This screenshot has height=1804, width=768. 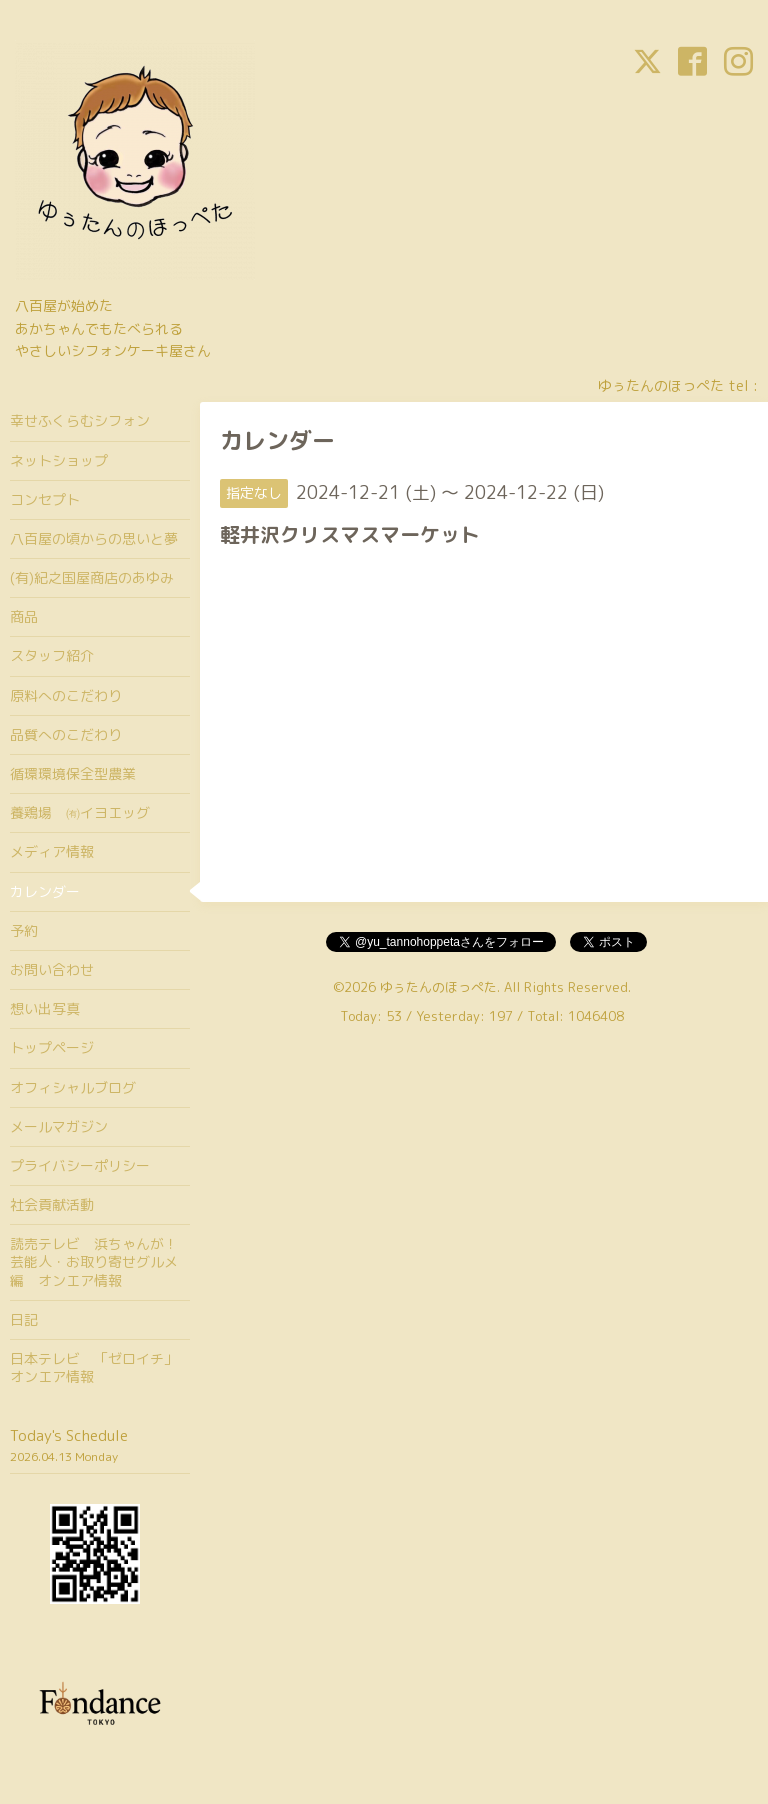 I want to click on 品質へのこだわり, so click(x=66, y=734).